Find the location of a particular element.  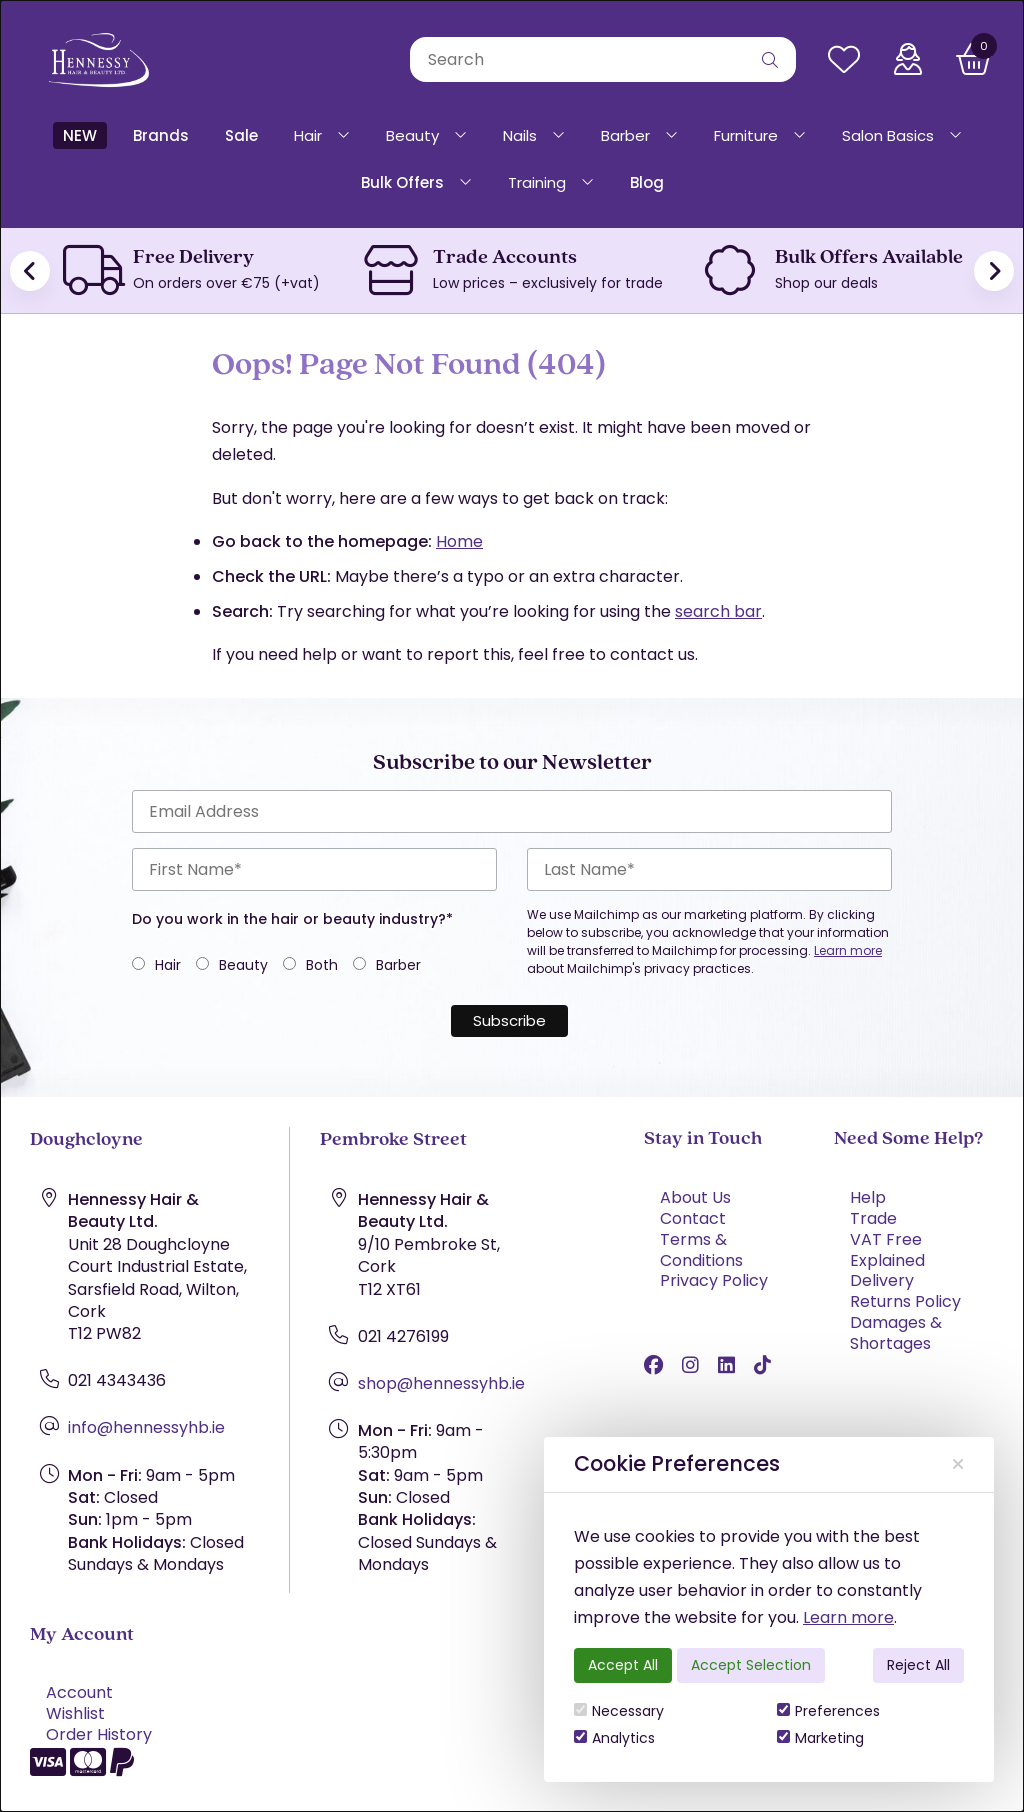

Accept All is located at coordinates (623, 1665).